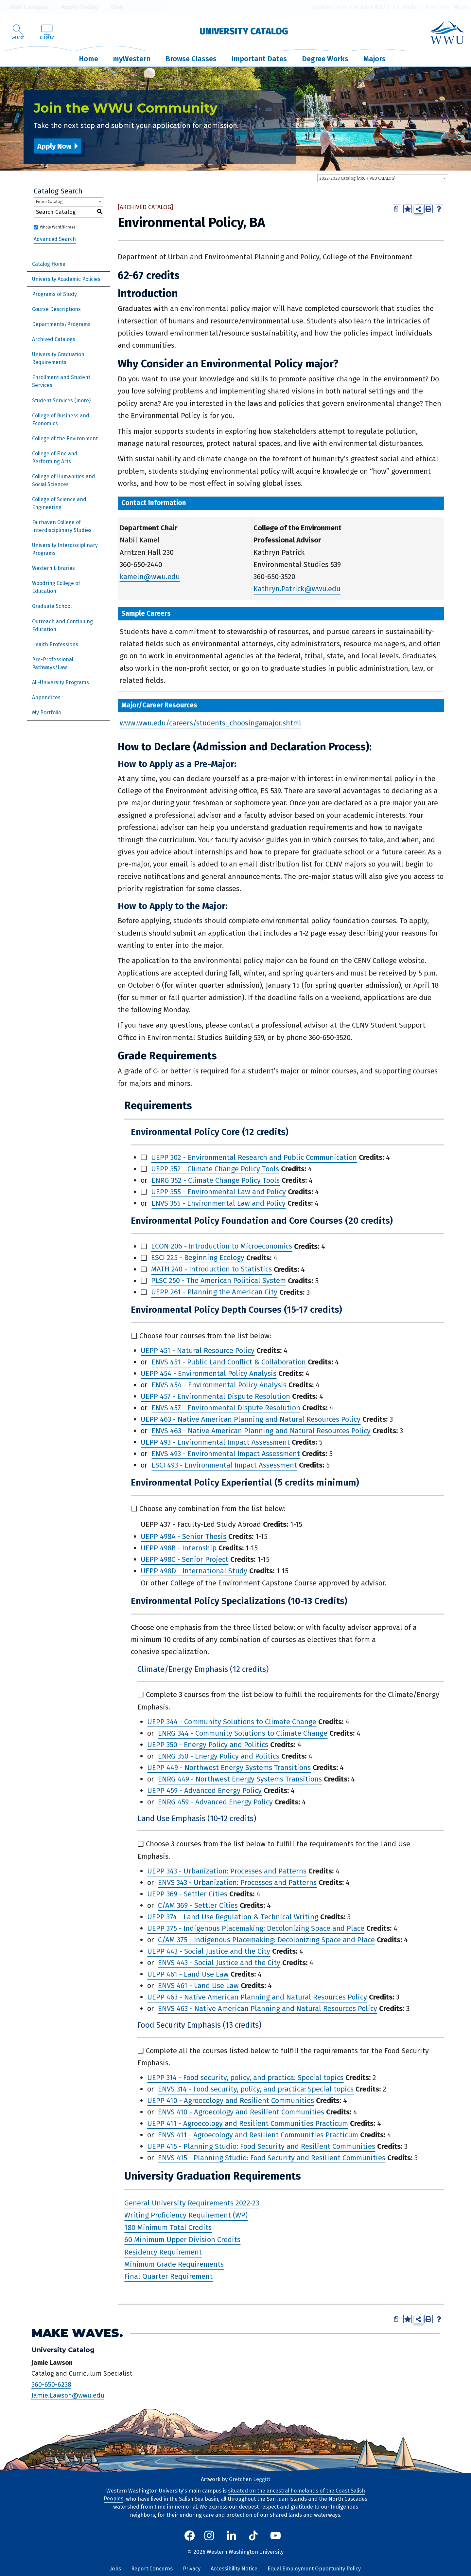 The image size is (471, 2576). What do you see at coordinates (63, 480) in the screenshot?
I see `College of Humanities and Social Sciences` at bounding box center [63, 480].